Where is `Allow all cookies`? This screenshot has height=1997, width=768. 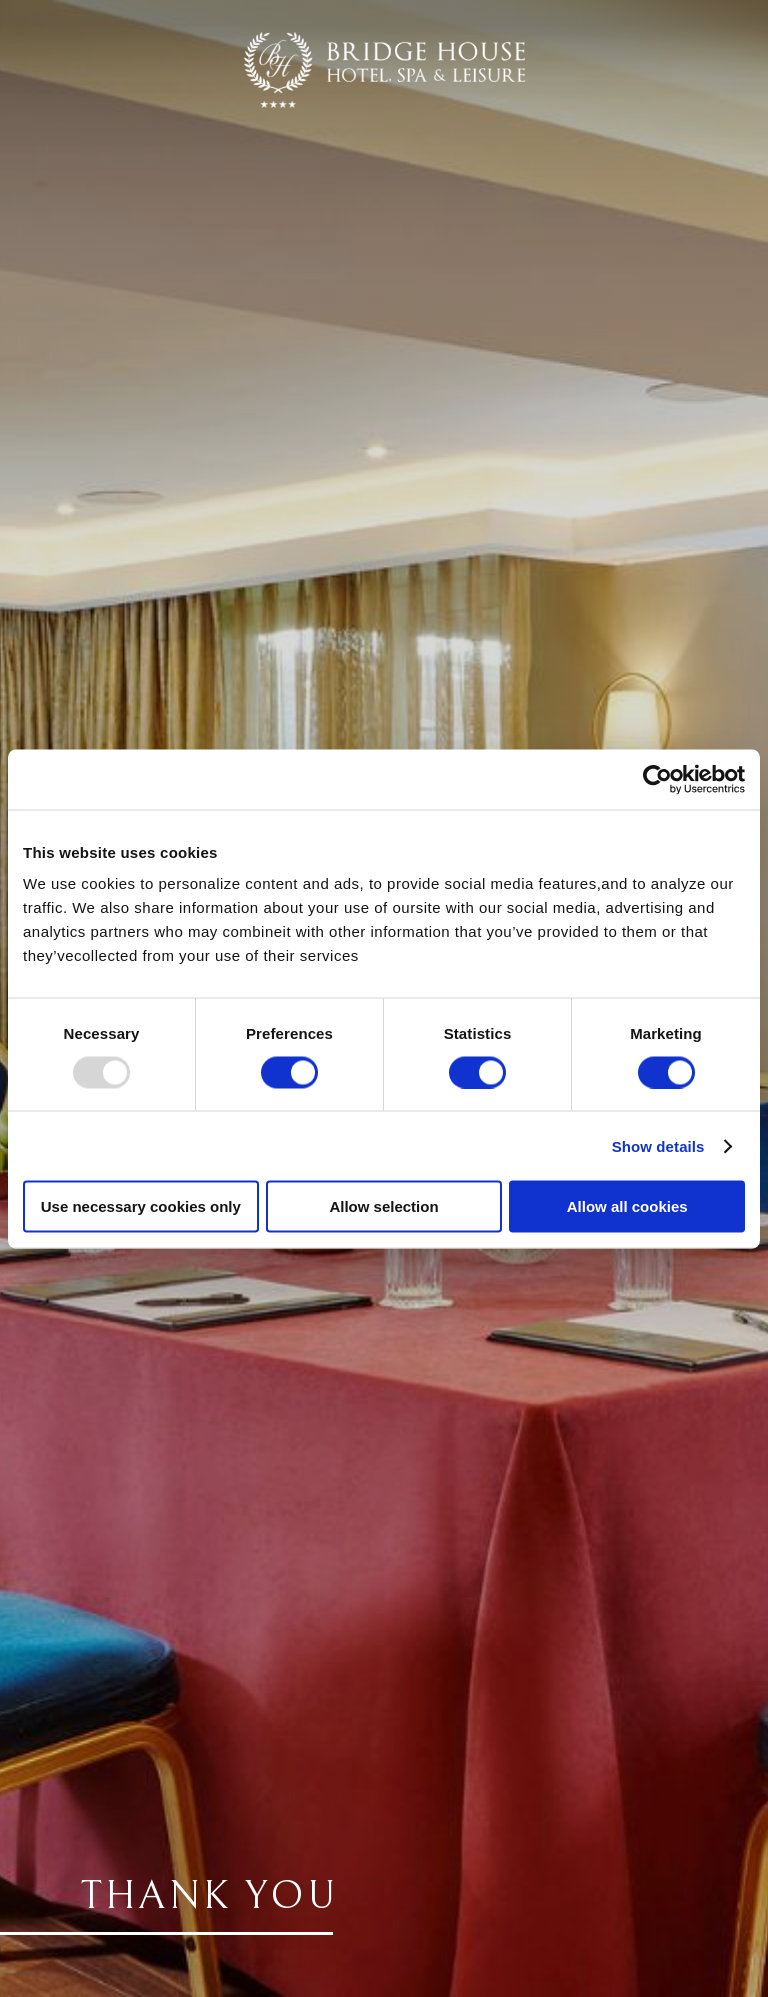
Allow all cookies is located at coordinates (627, 1206).